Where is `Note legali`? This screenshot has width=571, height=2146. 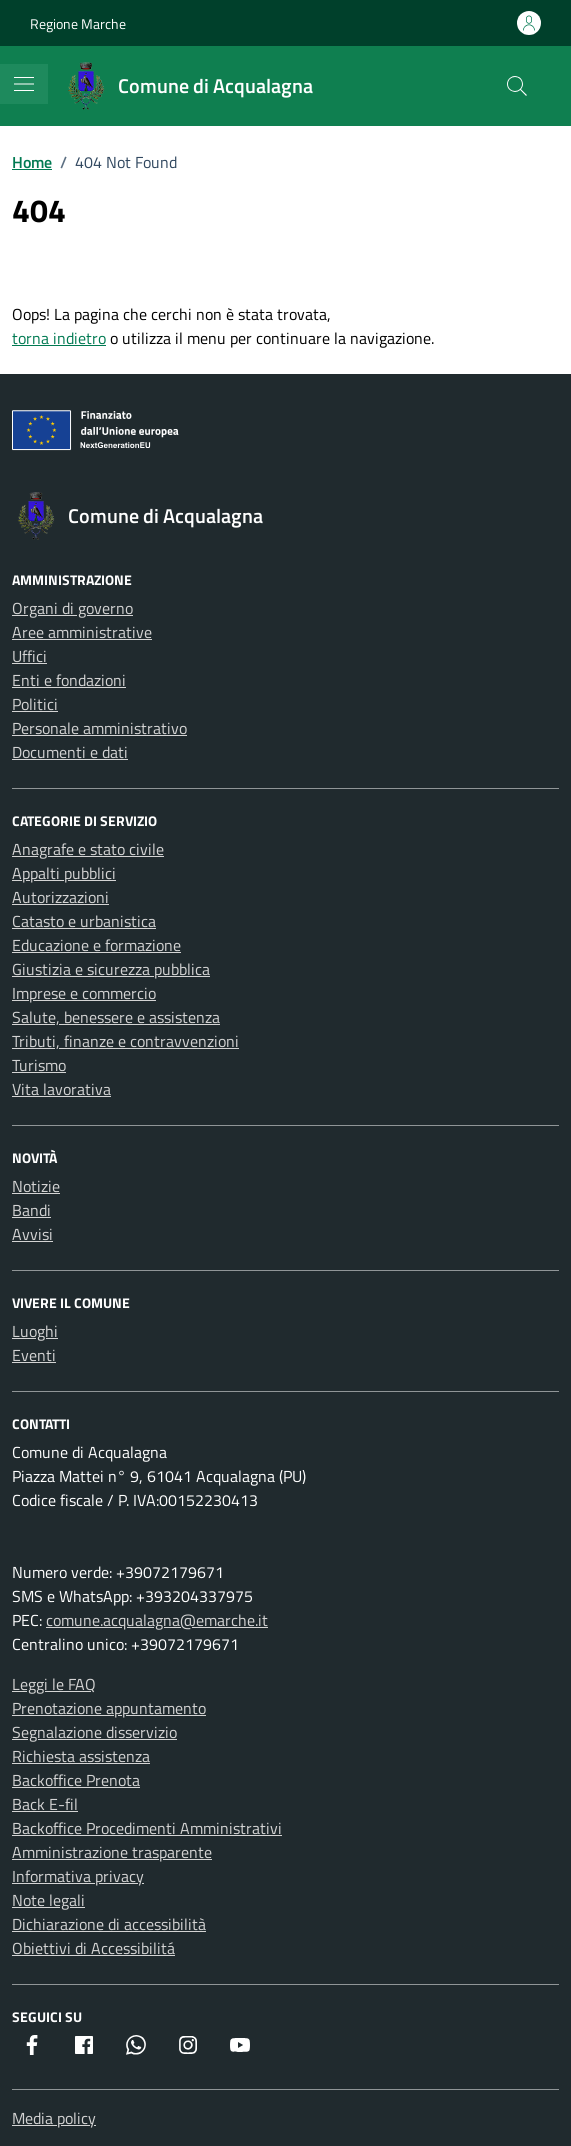 Note legali is located at coordinates (48, 1900).